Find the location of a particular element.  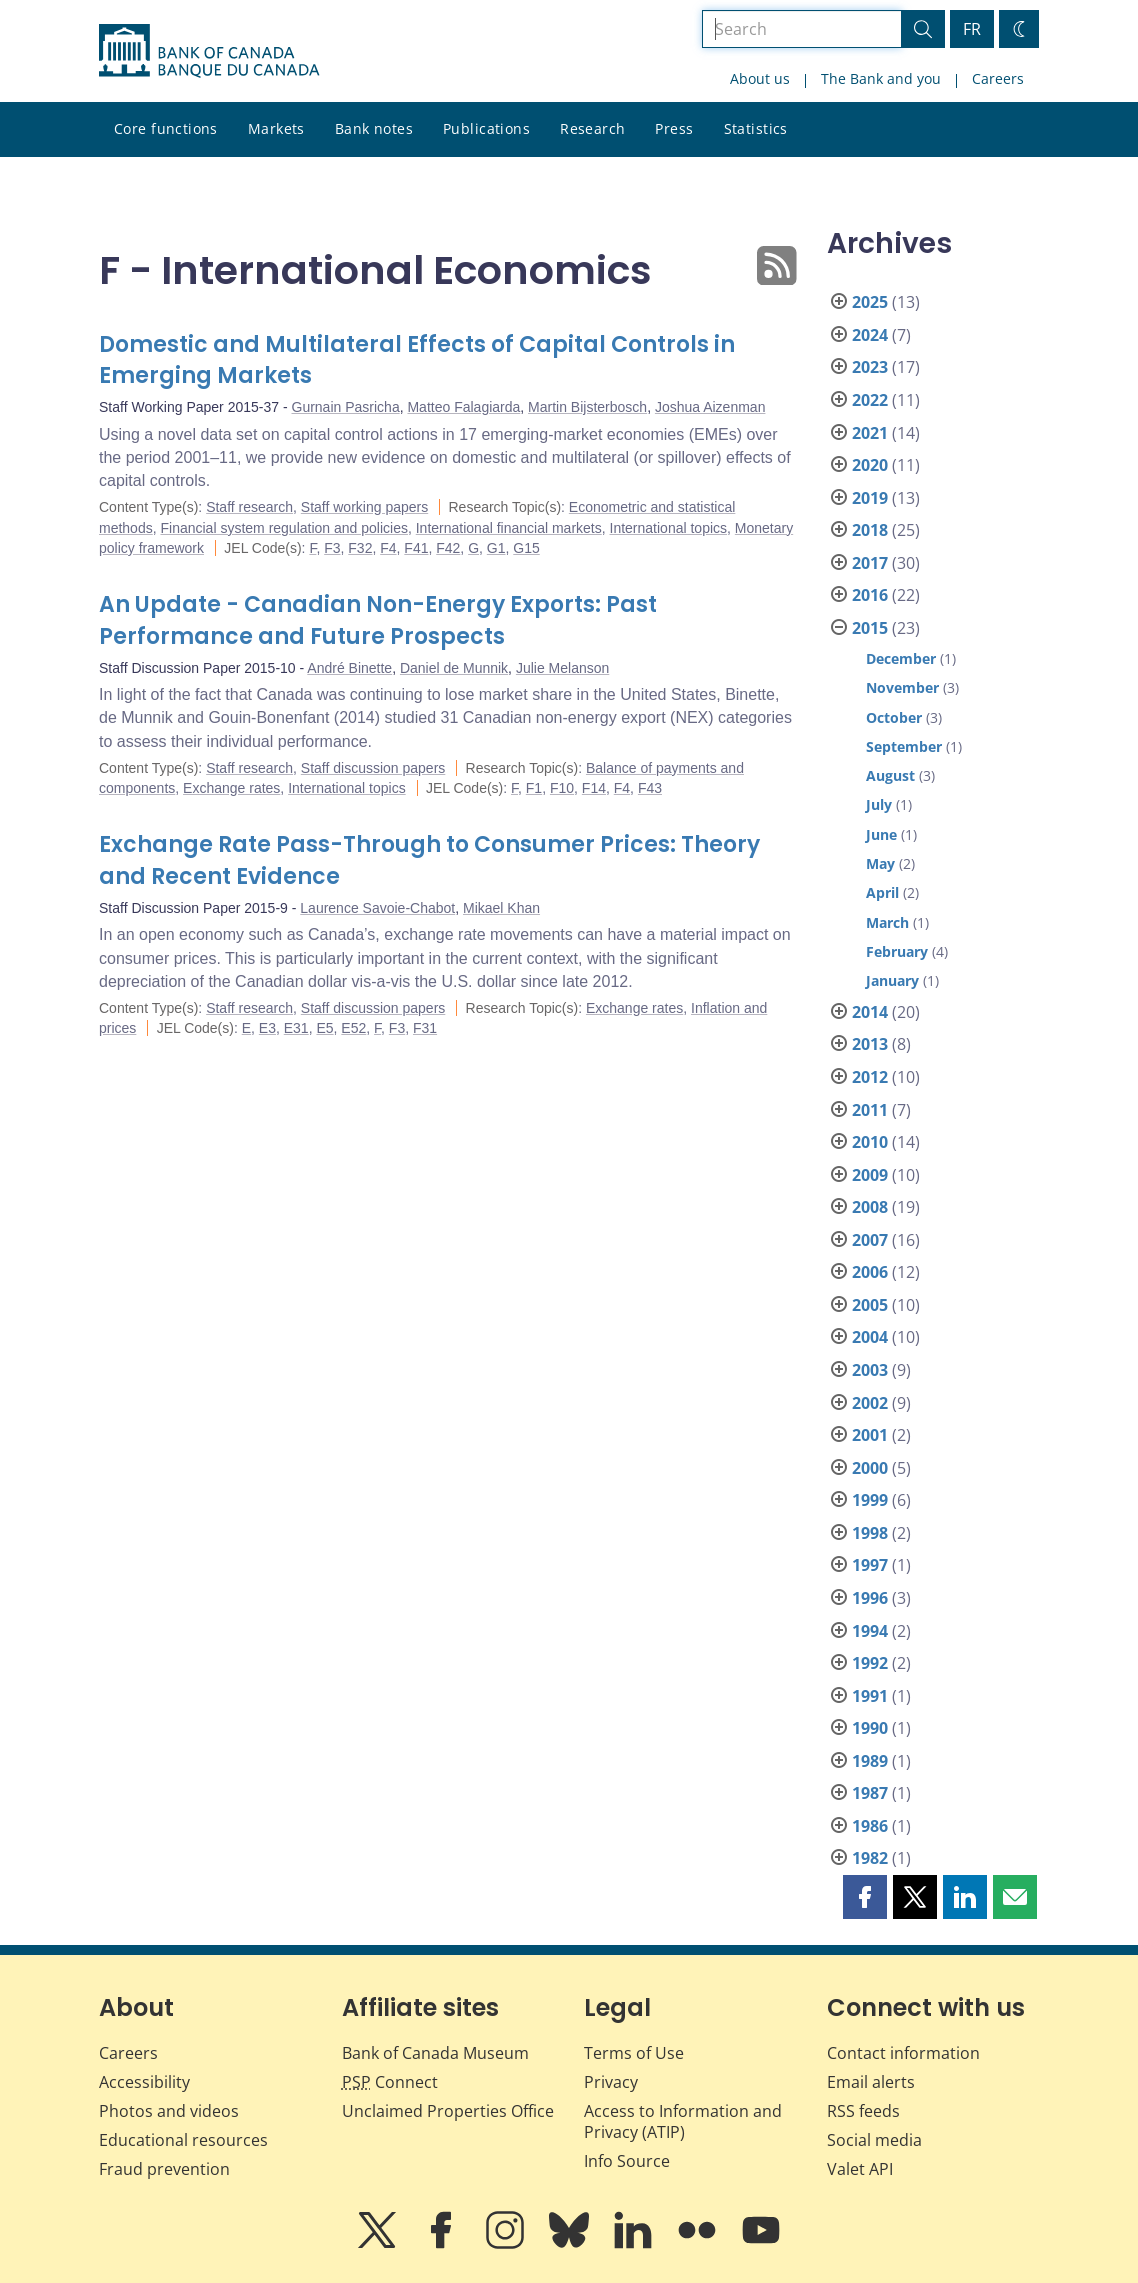

January is located at coordinates (892, 980).